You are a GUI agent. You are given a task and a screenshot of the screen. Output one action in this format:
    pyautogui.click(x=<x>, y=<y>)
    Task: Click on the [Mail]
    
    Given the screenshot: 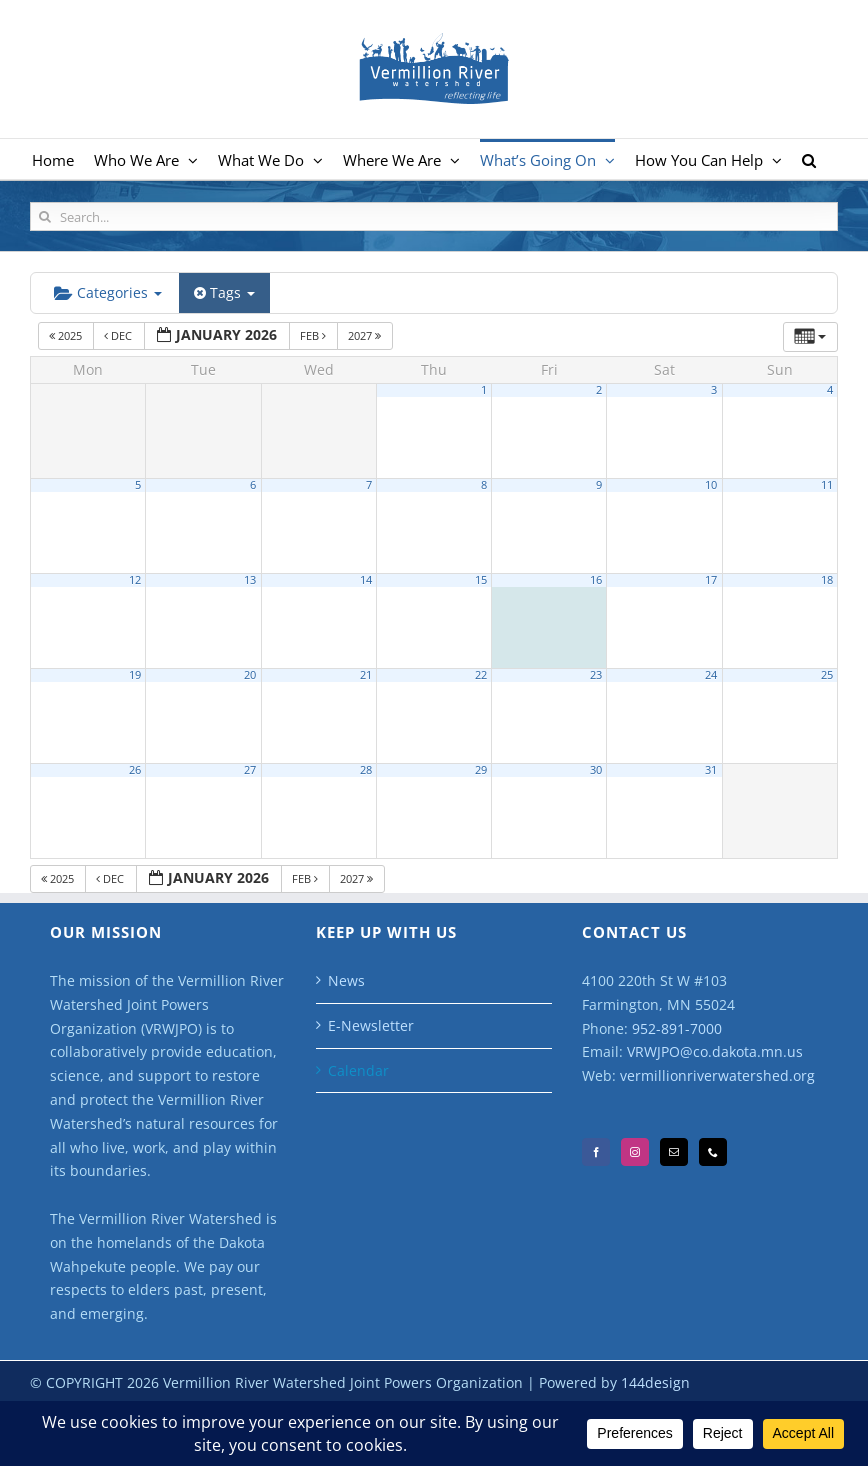 What is the action you would take?
    pyautogui.click(x=674, y=1152)
    